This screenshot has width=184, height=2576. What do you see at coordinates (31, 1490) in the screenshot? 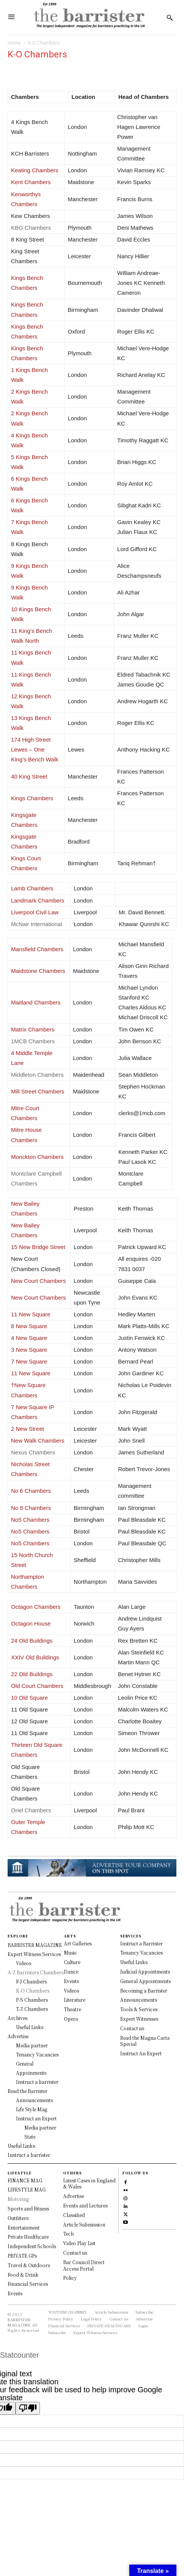
I see `No 6 Chambers` at bounding box center [31, 1490].